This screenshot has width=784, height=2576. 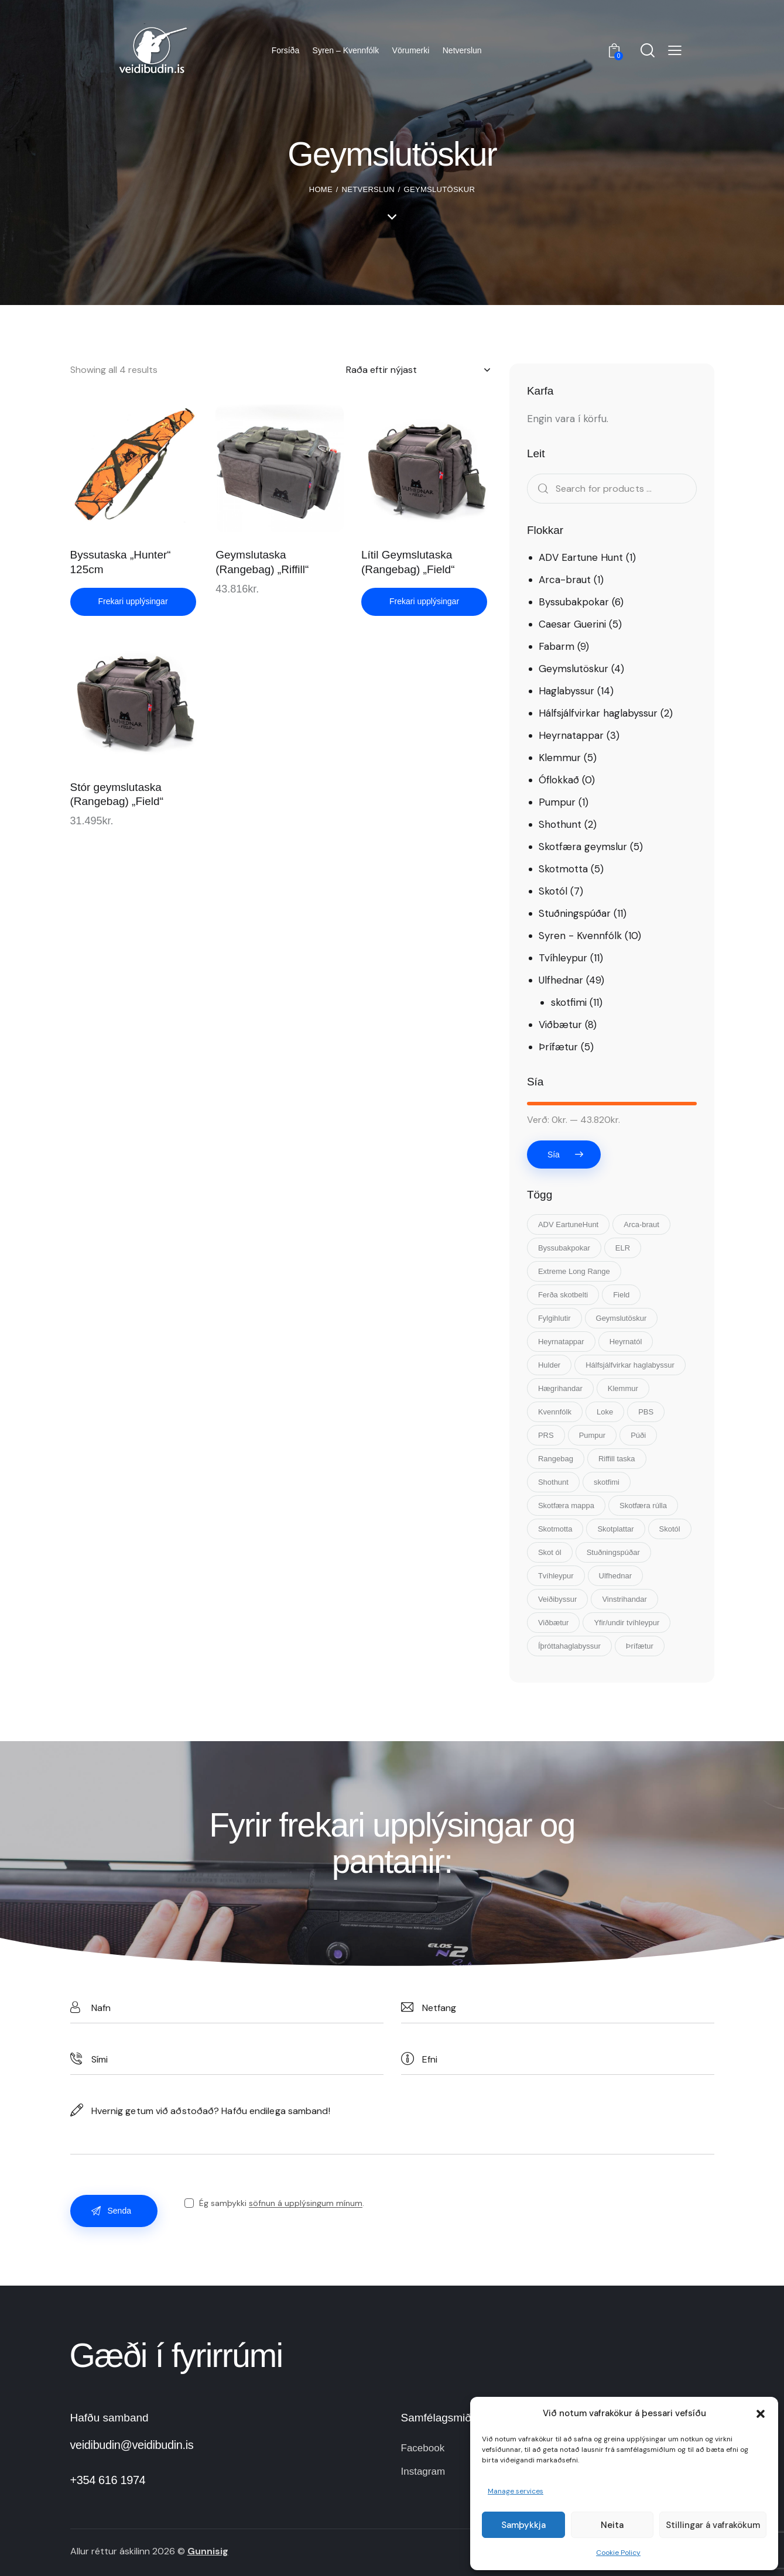 What do you see at coordinates (574, 601) in the screenshot?
I see `Byssubakpokar` at bounding box center [574, 601].